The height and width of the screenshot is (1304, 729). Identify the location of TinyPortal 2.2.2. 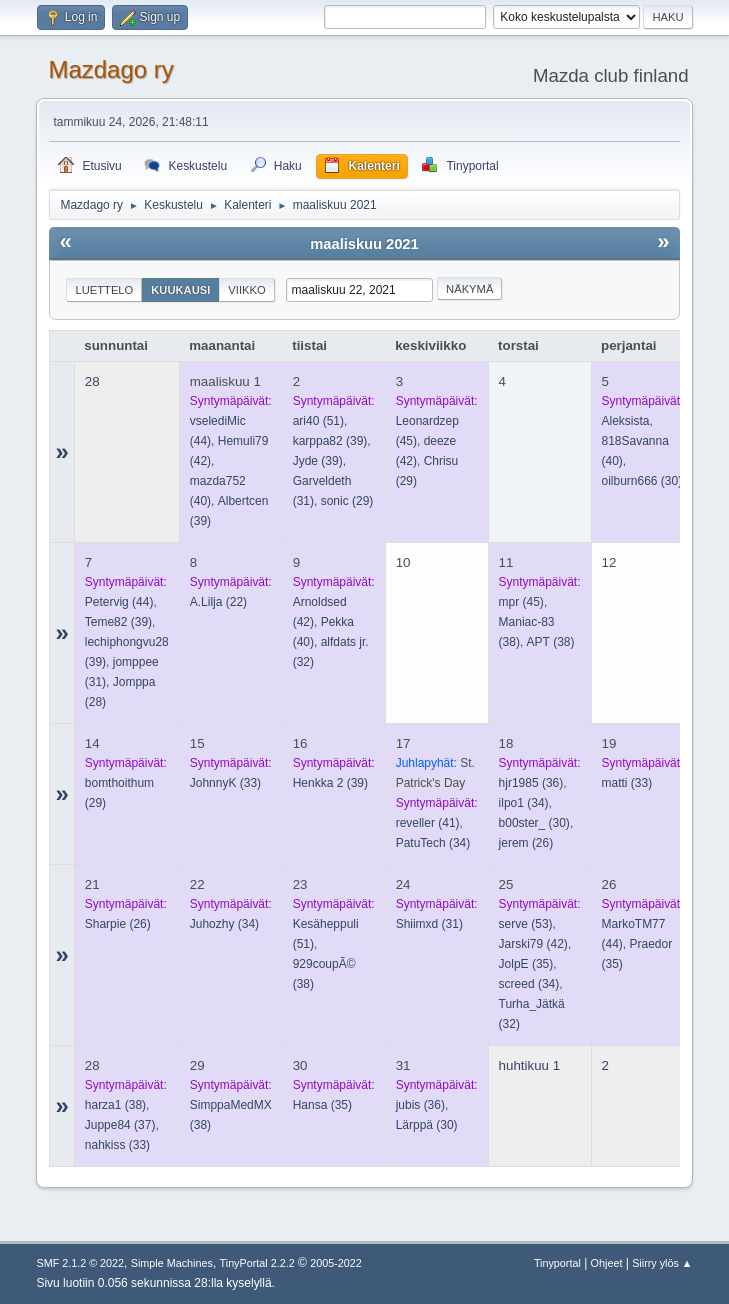
(257, 1263).